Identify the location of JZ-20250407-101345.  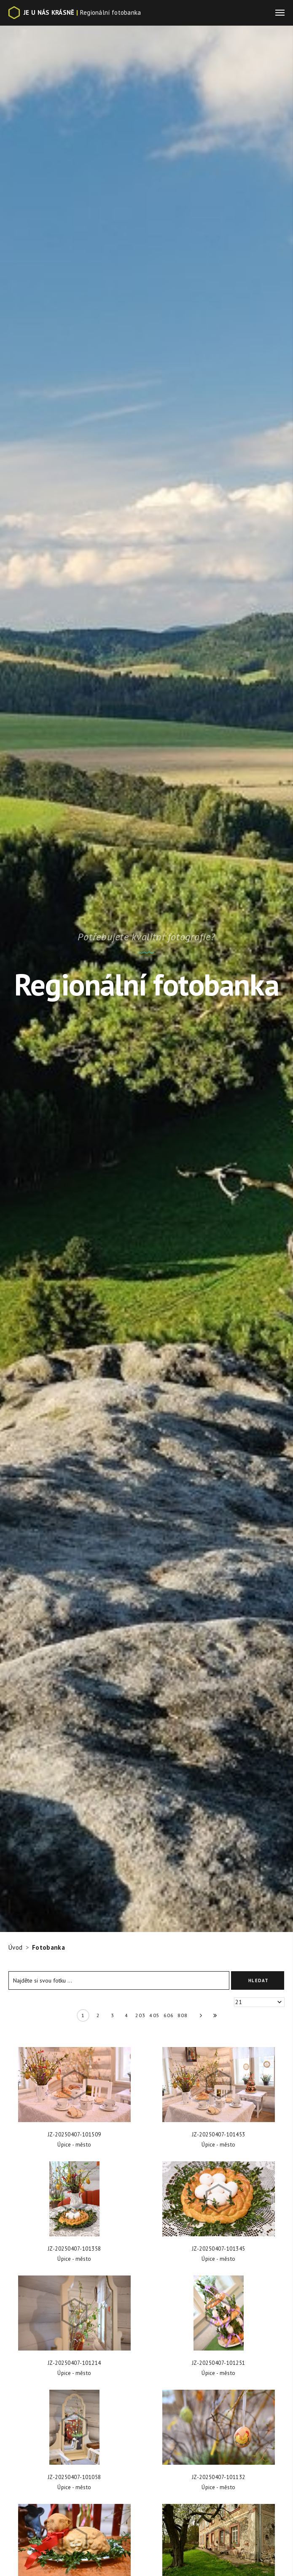
(218, 2248).